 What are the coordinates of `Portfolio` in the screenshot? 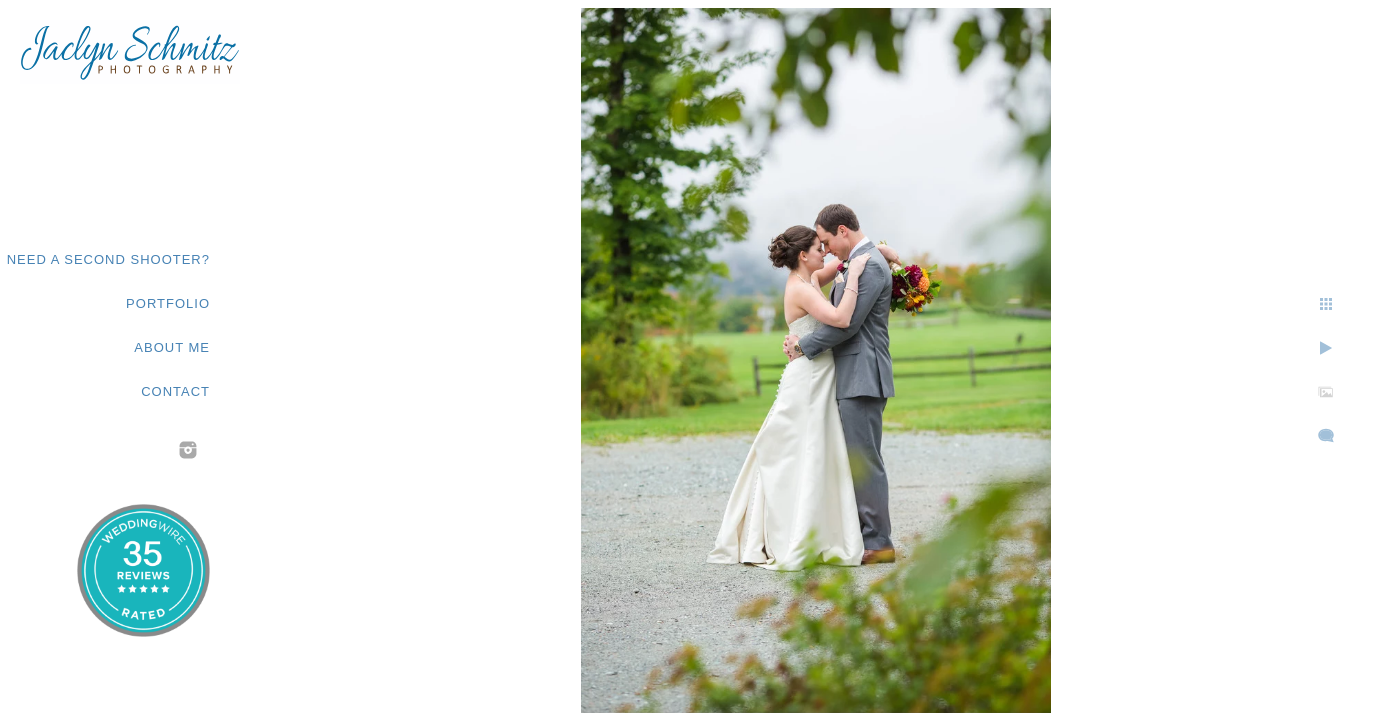 It's located at (168, 303).